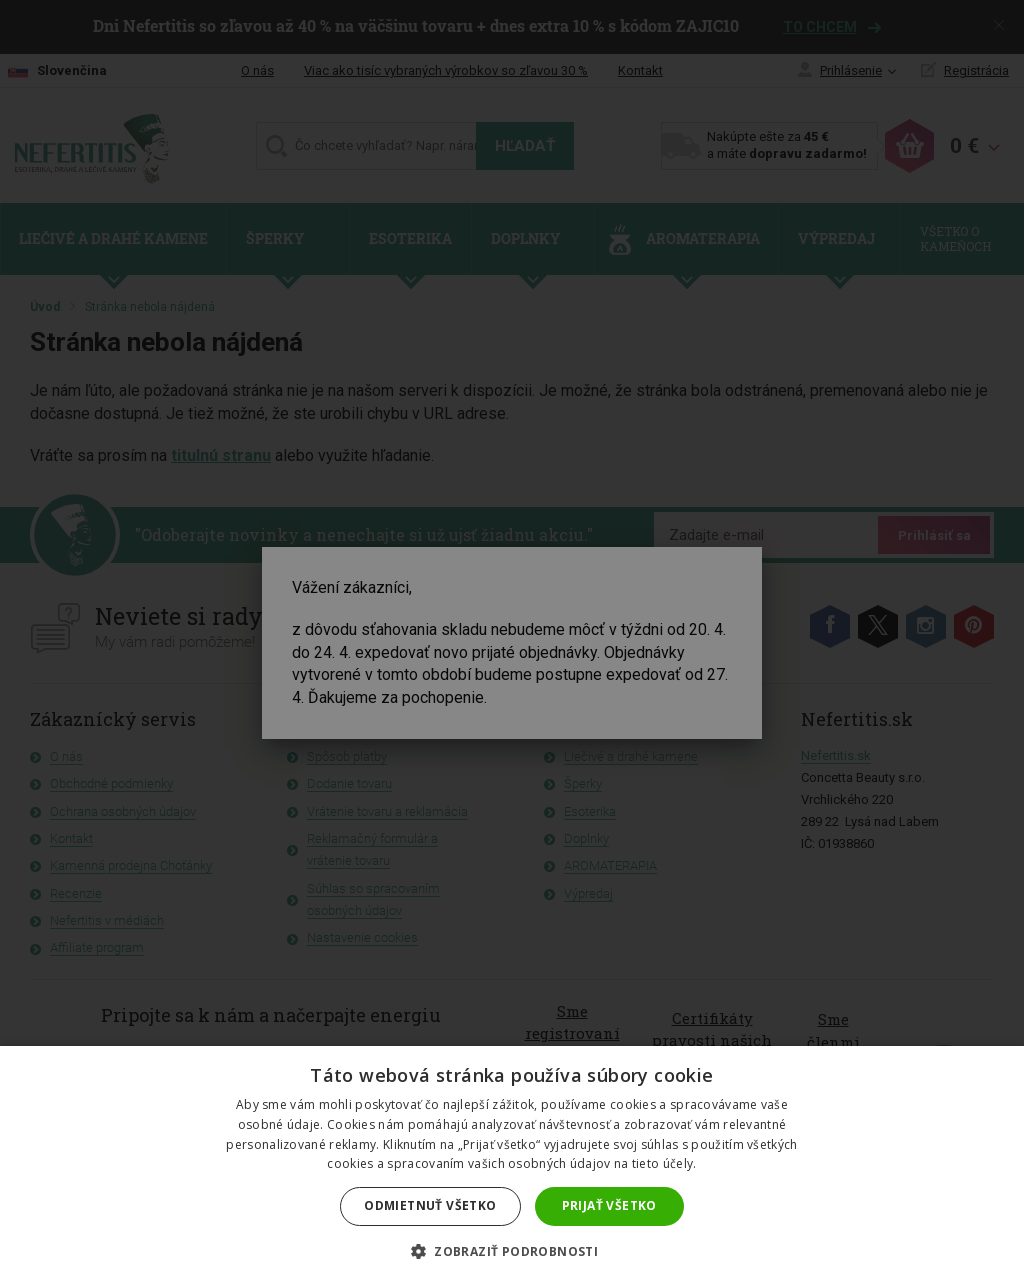 The height and width of the screenshot is (1287, 1024). What do you see at coordinates (512, 1252) in the screenshot?
I see `[button]` at bounding box center [512, 1252].